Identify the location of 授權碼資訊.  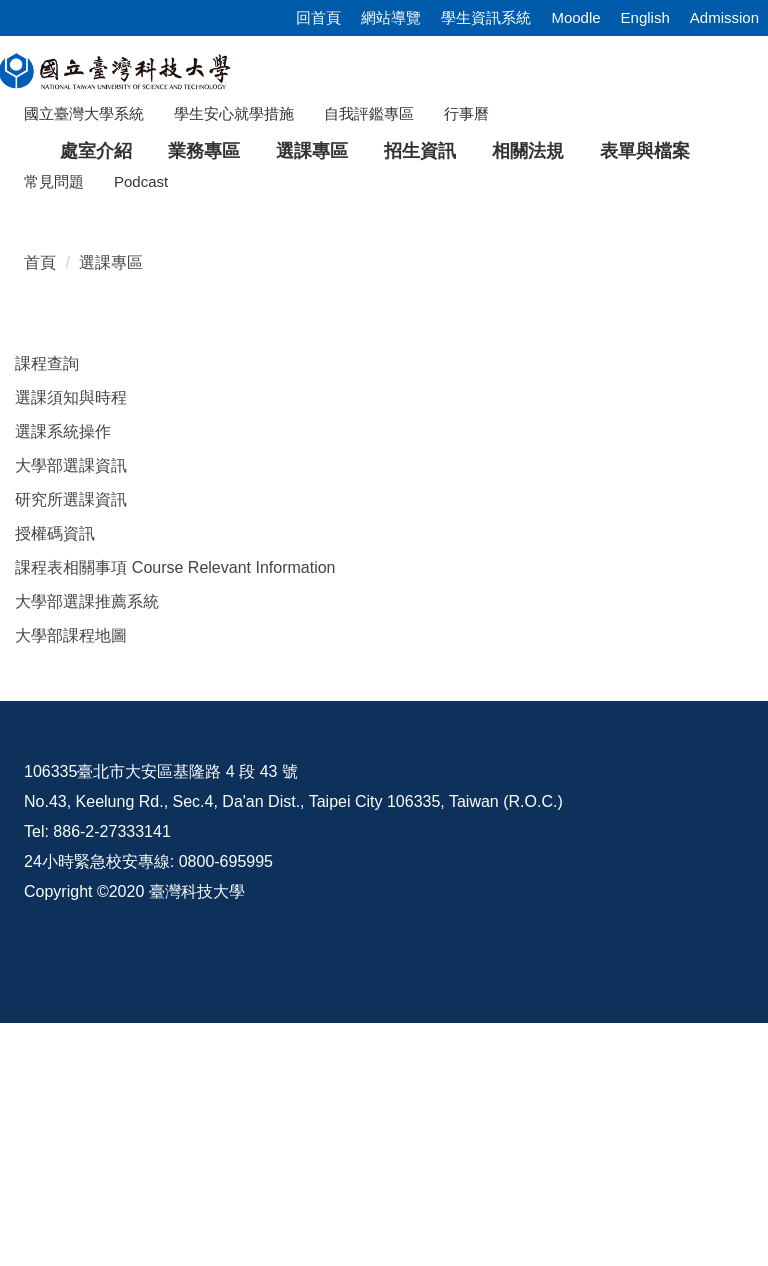
(55, 760).